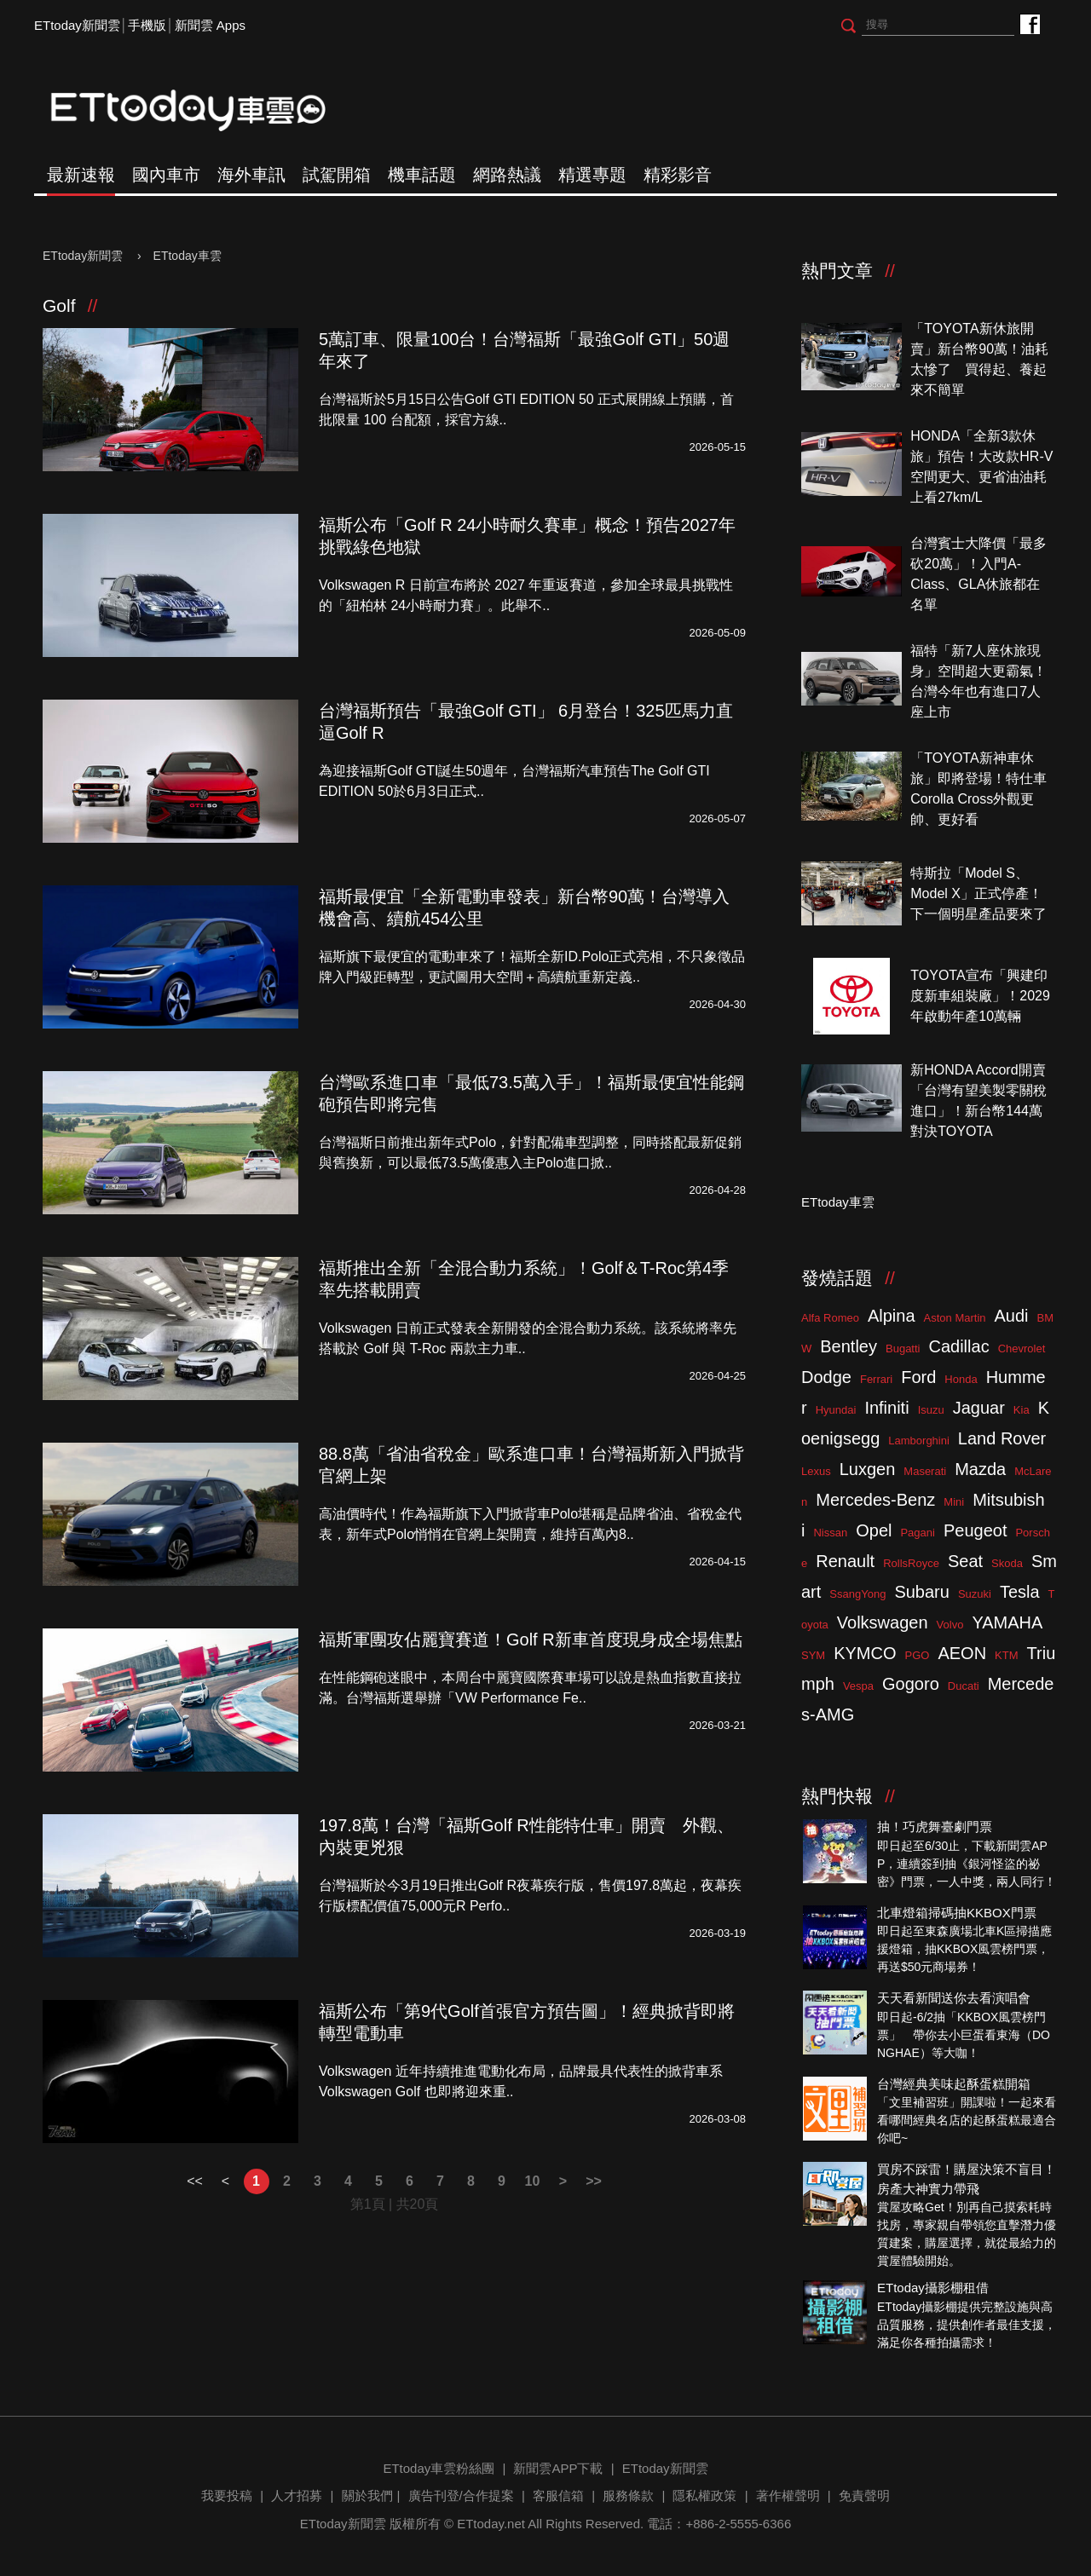  Describe the element at coordinates (911, 1563) in the screenshot. I see `RollsRoyce` at that location.